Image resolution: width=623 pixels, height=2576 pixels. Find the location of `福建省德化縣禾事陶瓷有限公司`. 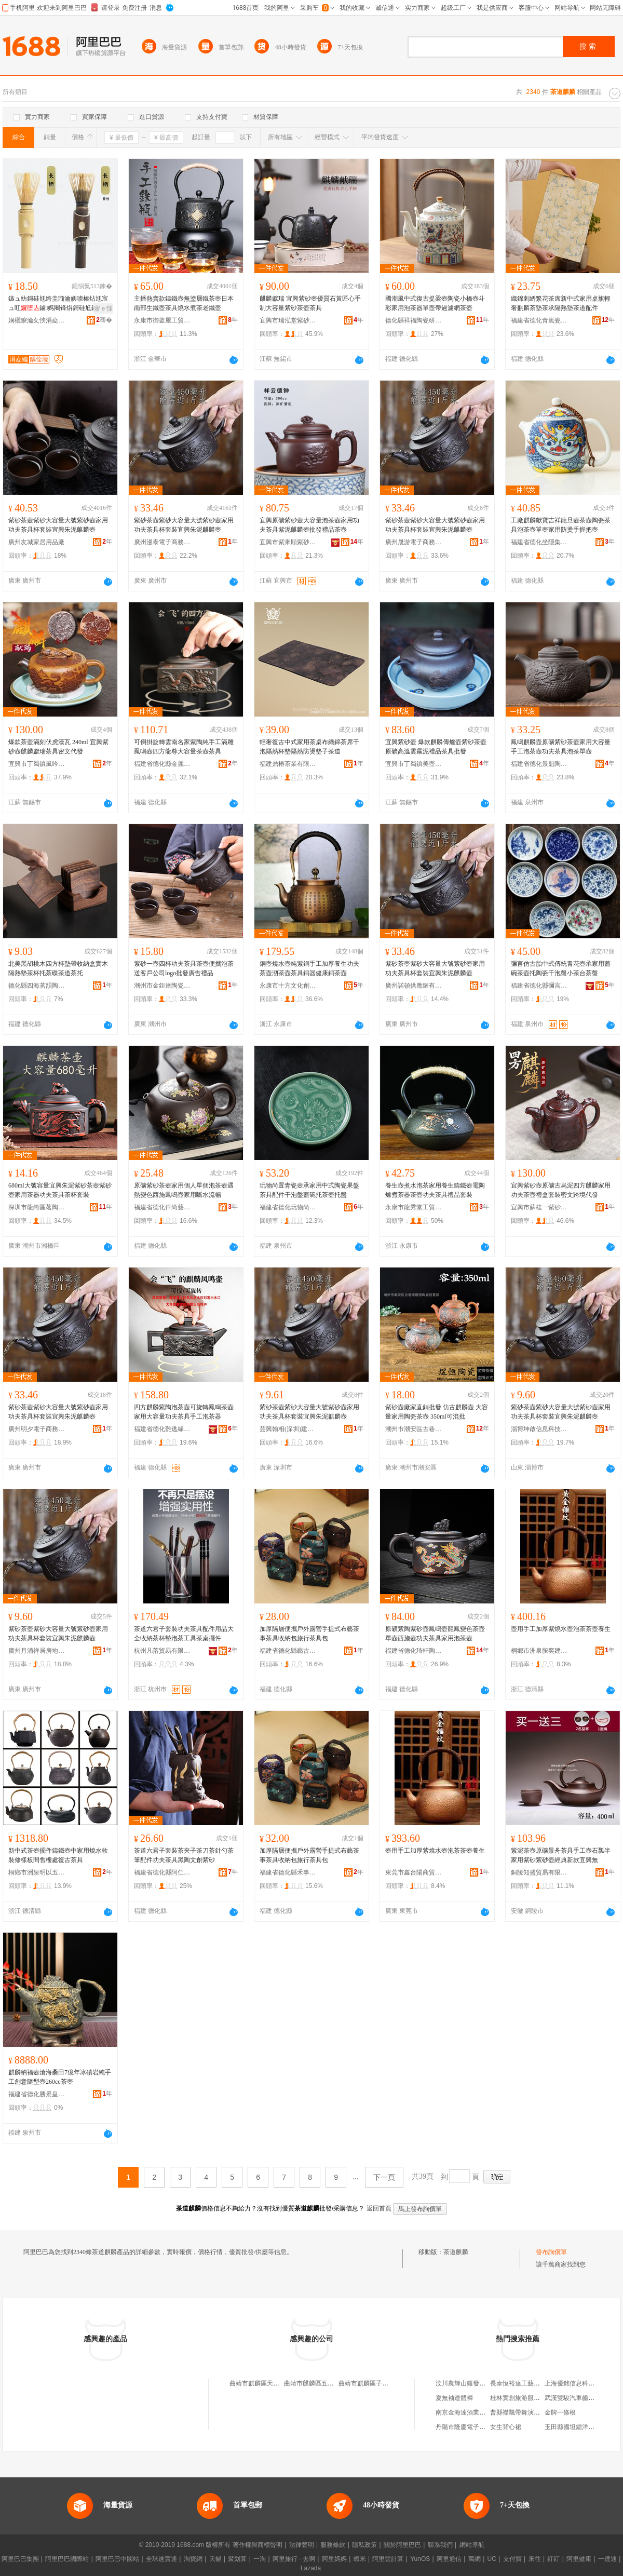

福建省德化縣禾事陶瓷有限公司 is located at coordinates (288, 1872).